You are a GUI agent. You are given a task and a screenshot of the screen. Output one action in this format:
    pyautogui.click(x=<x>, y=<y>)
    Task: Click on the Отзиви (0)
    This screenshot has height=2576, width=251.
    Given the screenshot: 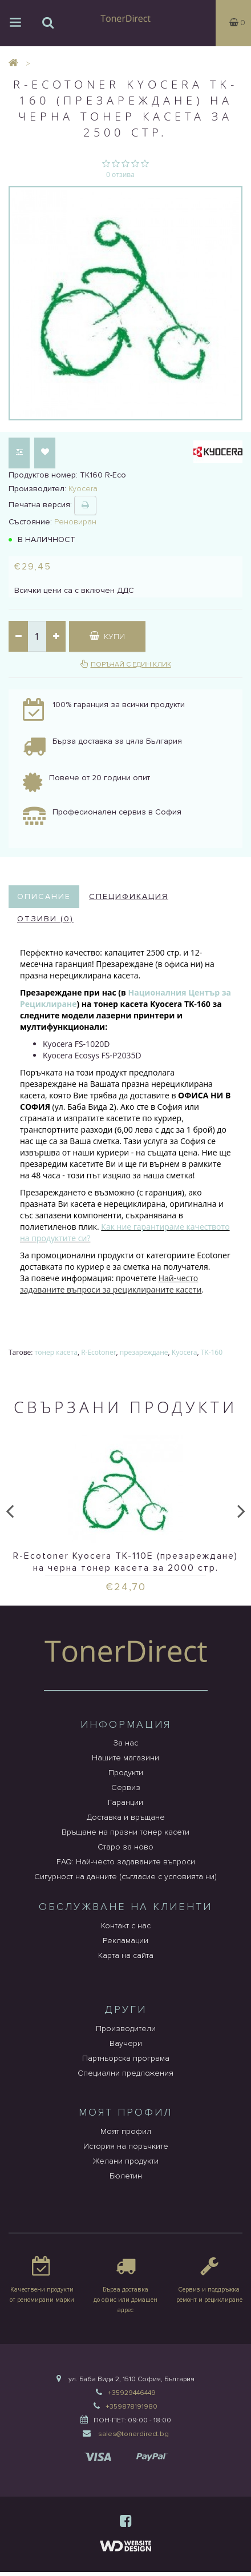 What is the action you would take?
    pyautogui.click(x=45, y=919)
    